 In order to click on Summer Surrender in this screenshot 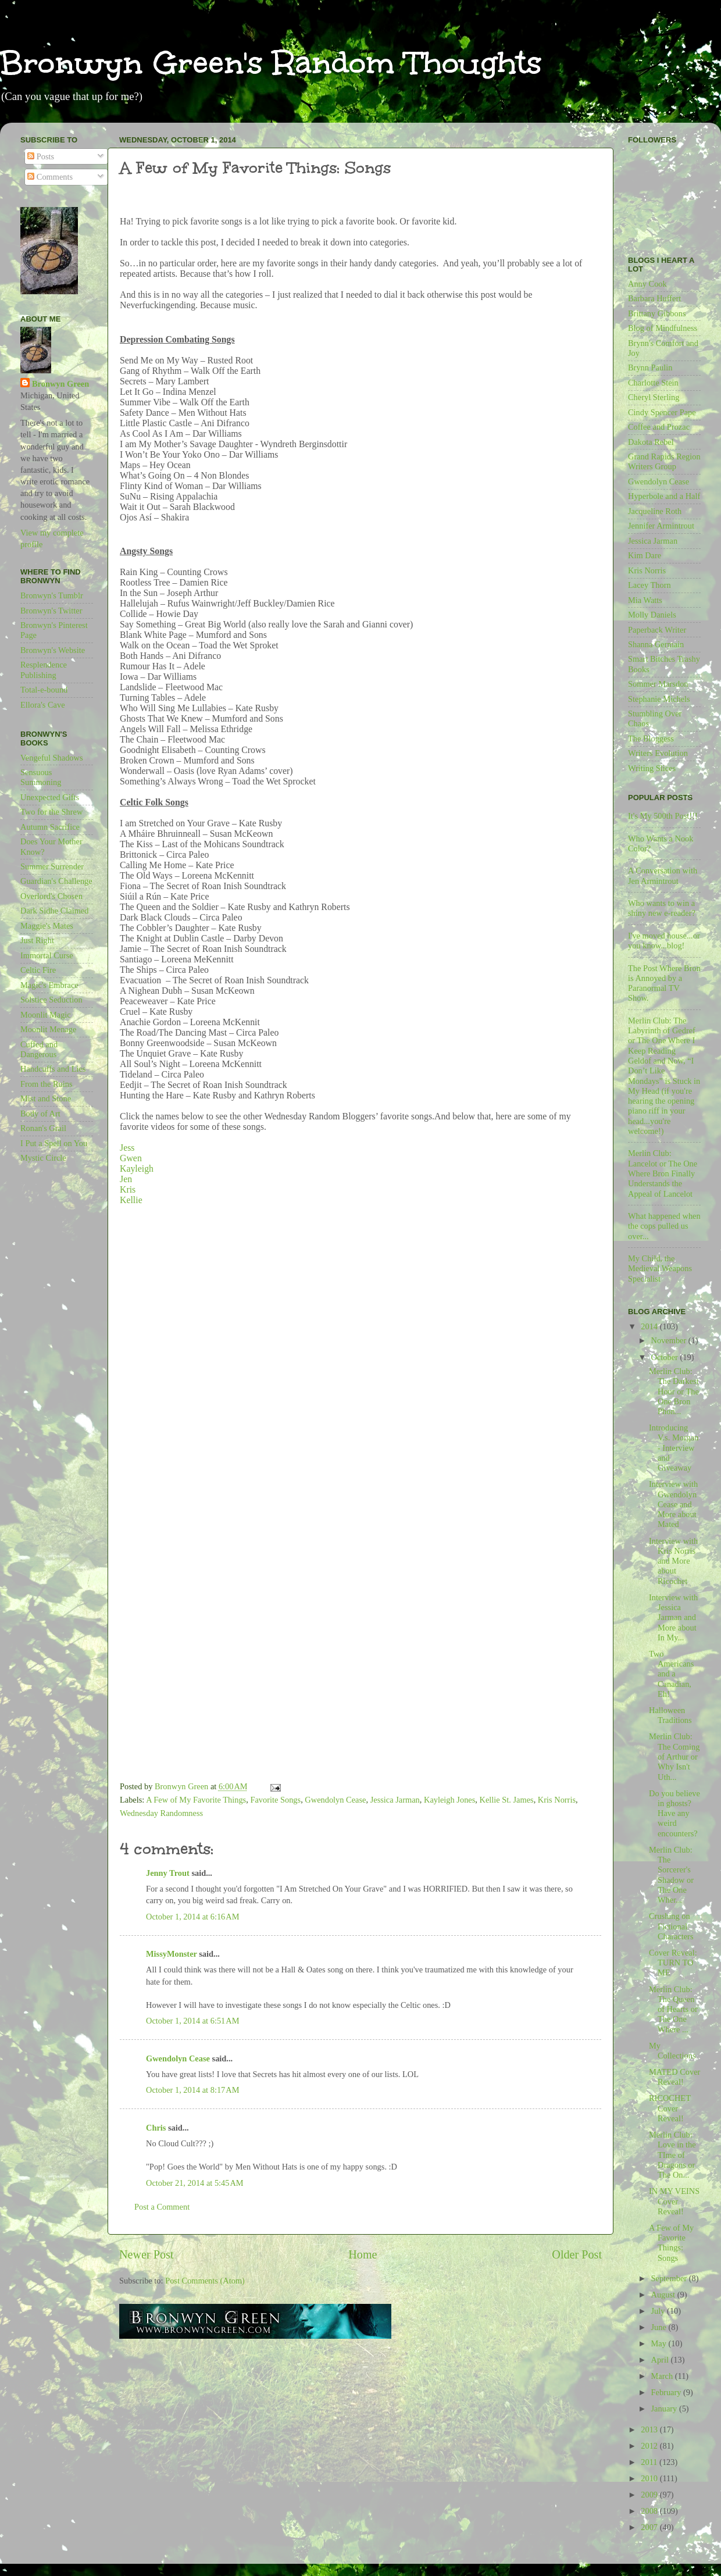, I will do `click(52, 866)`.